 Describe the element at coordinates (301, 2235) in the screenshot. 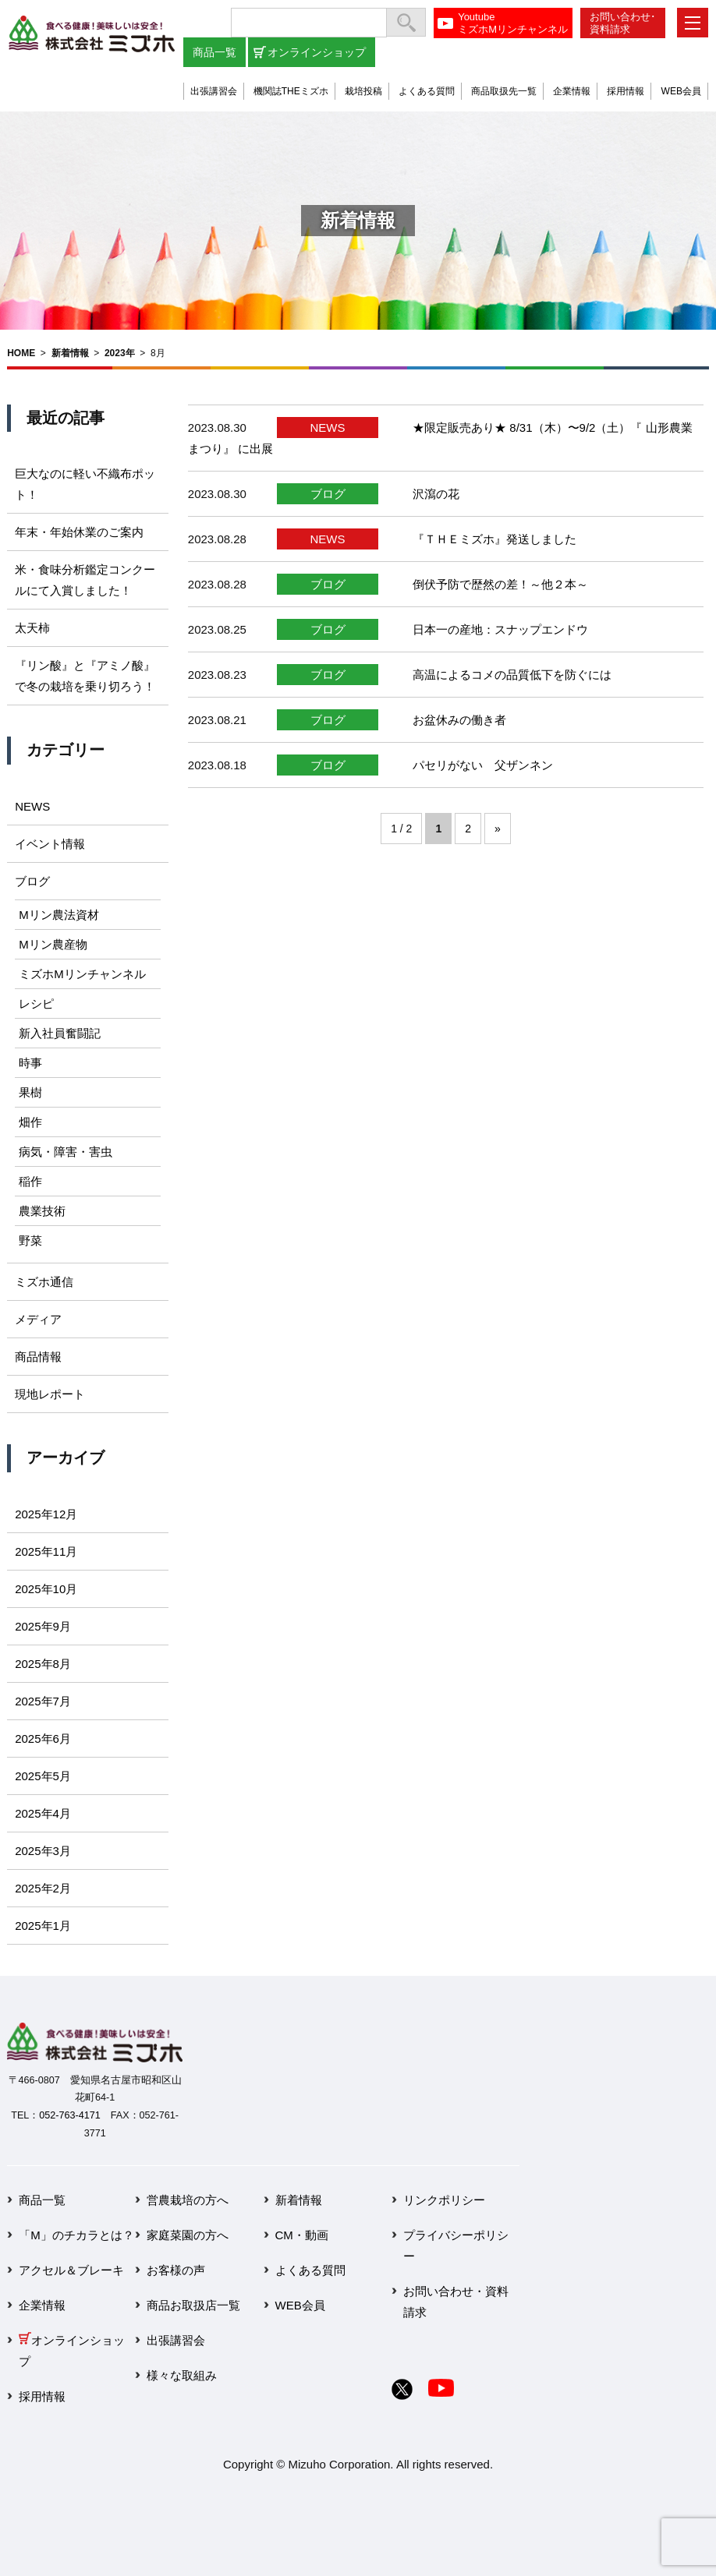

I see `CM・動画` at that location.